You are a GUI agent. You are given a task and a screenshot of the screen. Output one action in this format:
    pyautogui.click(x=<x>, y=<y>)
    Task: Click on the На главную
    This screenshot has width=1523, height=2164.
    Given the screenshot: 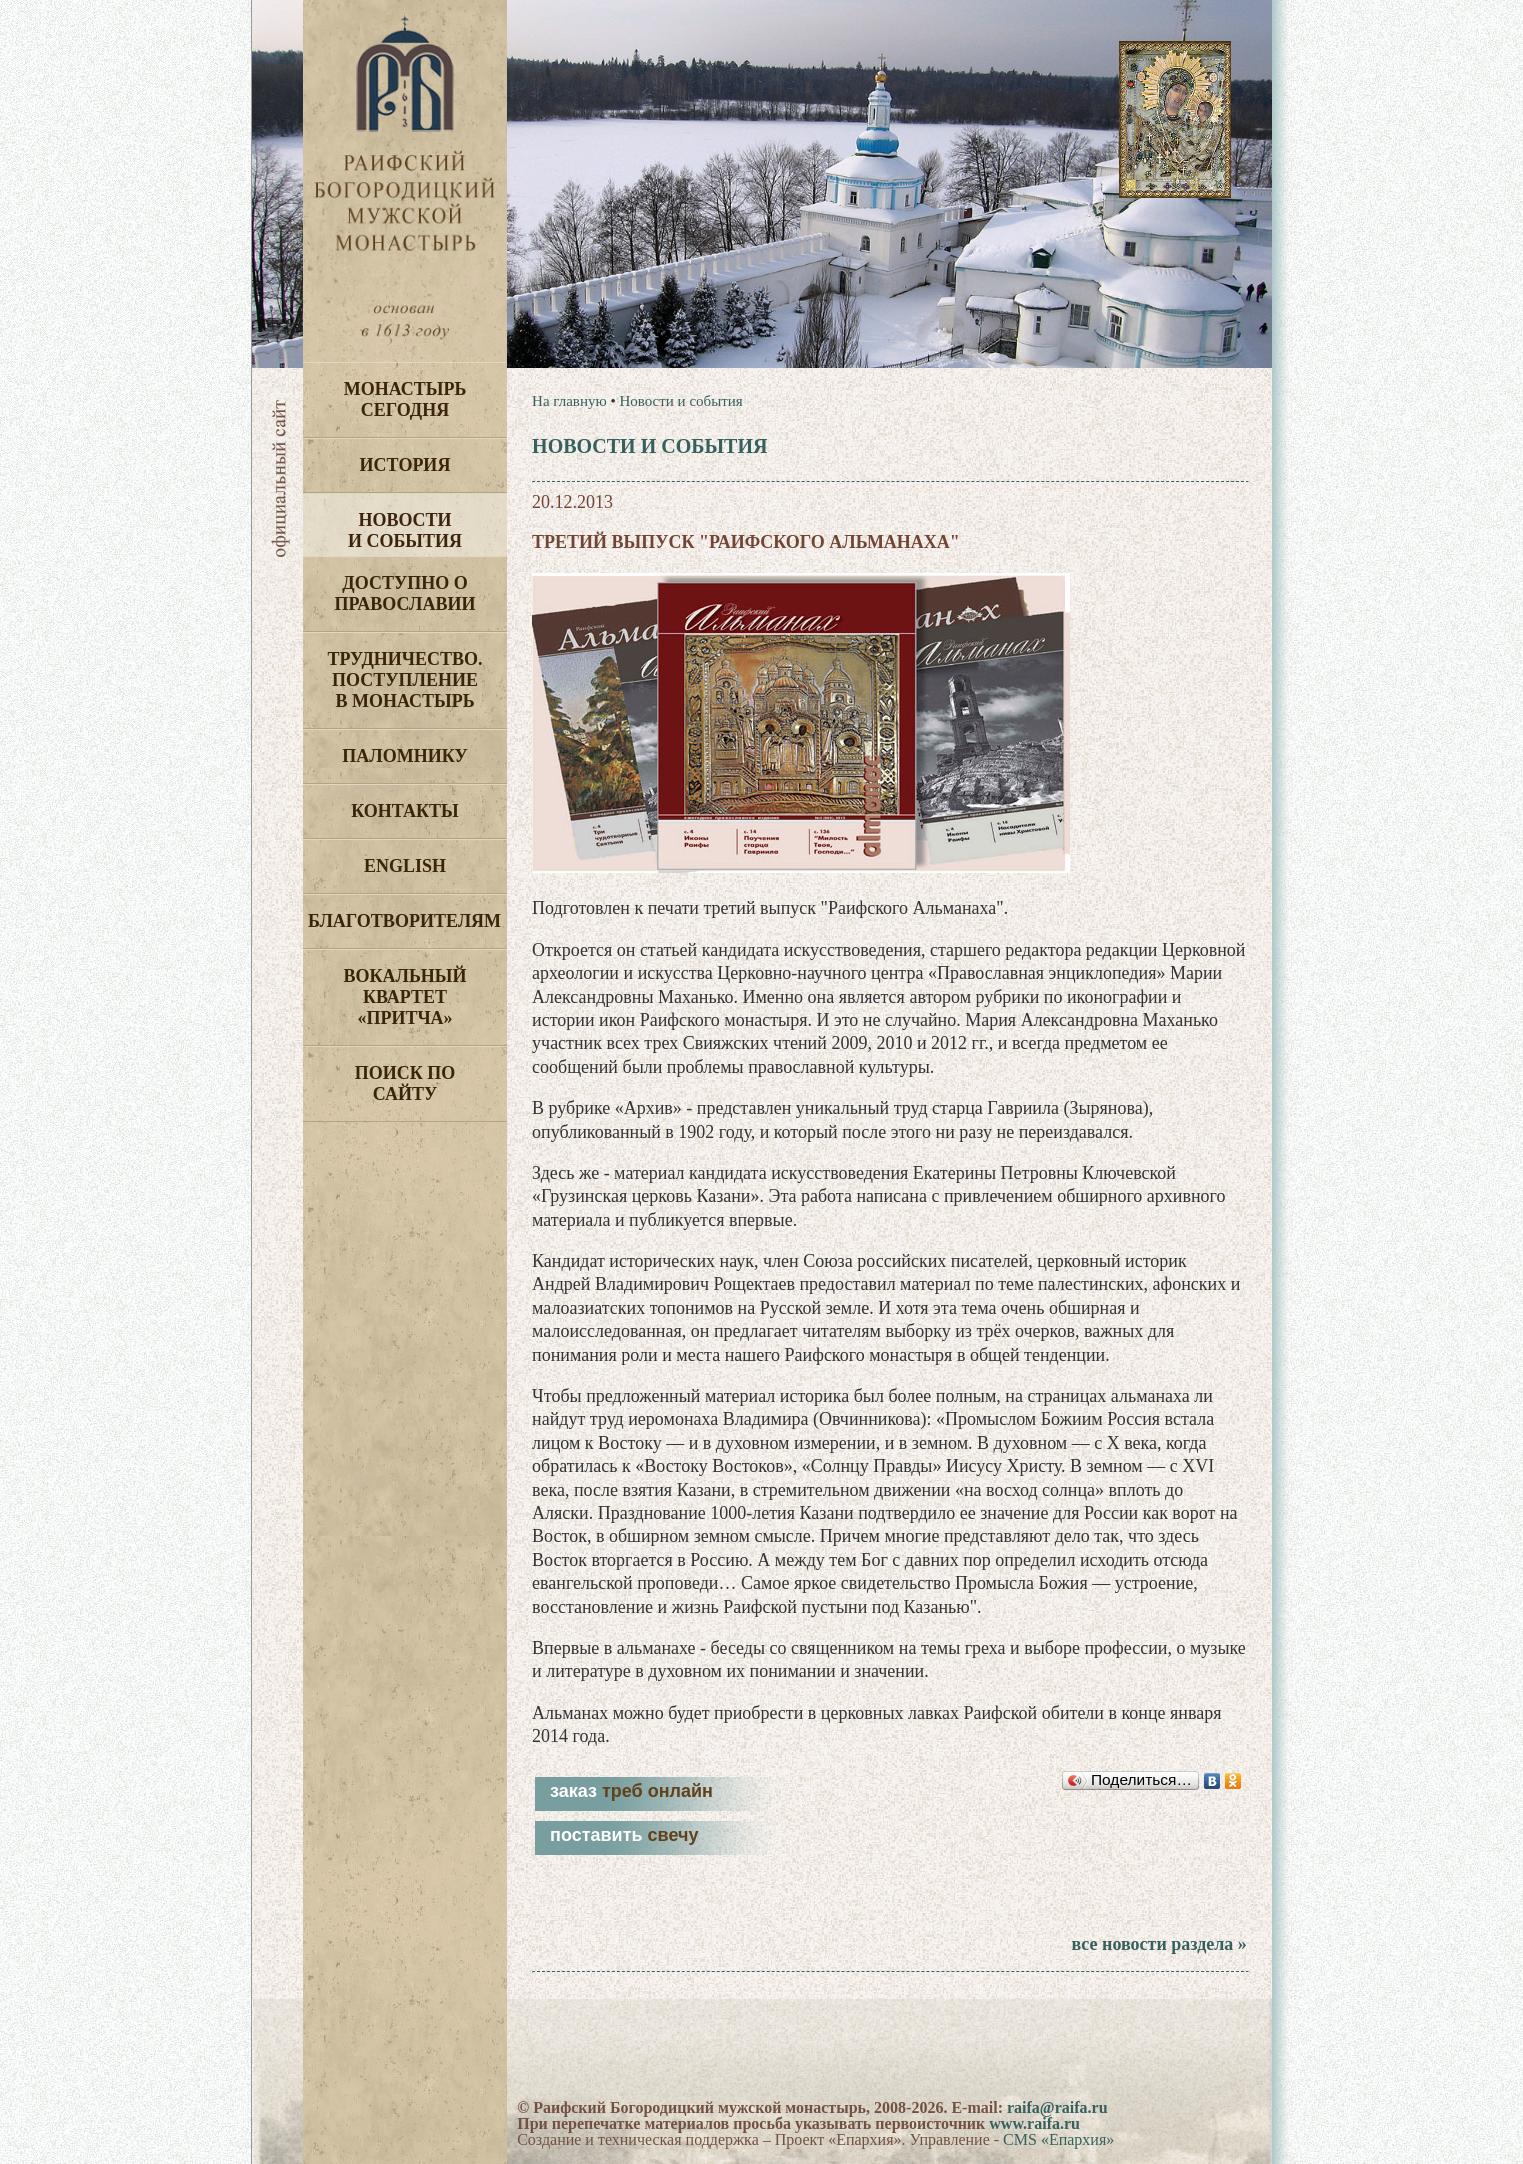 What is the action you would take?
    pyautogui.click(x=569, y=401)
    